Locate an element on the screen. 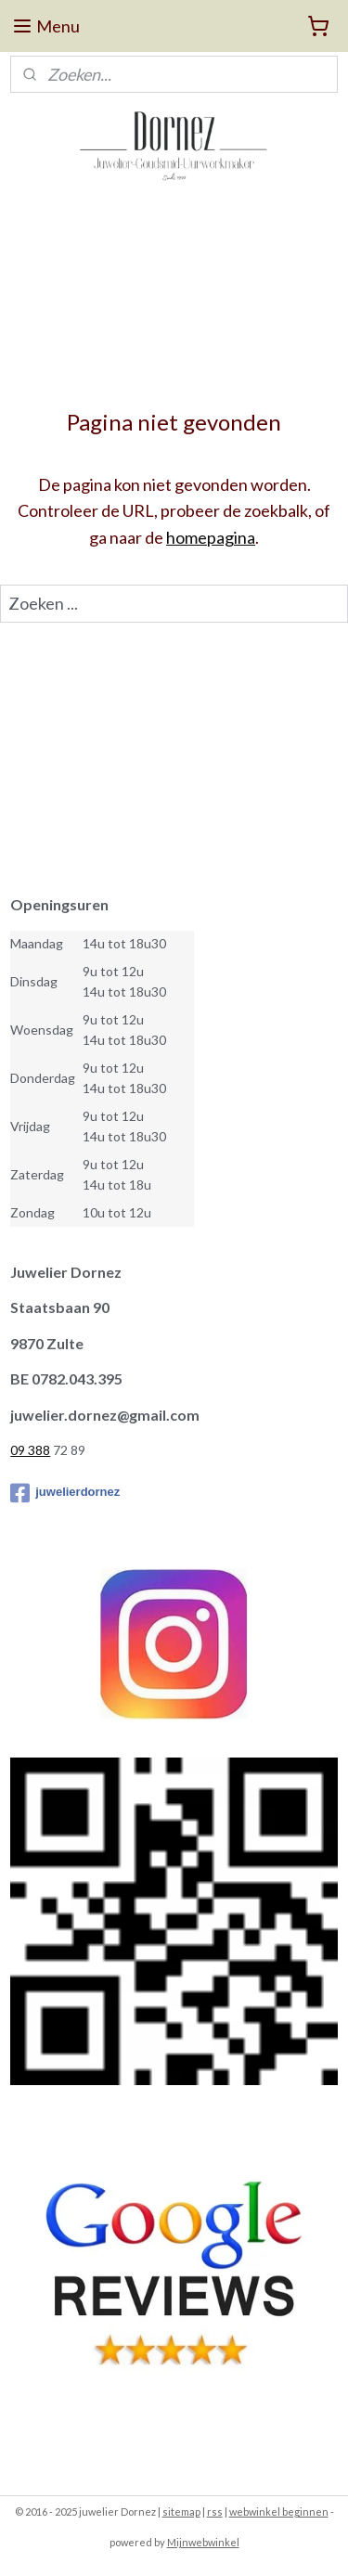  sitemap is located at coordinates (181, 2511).